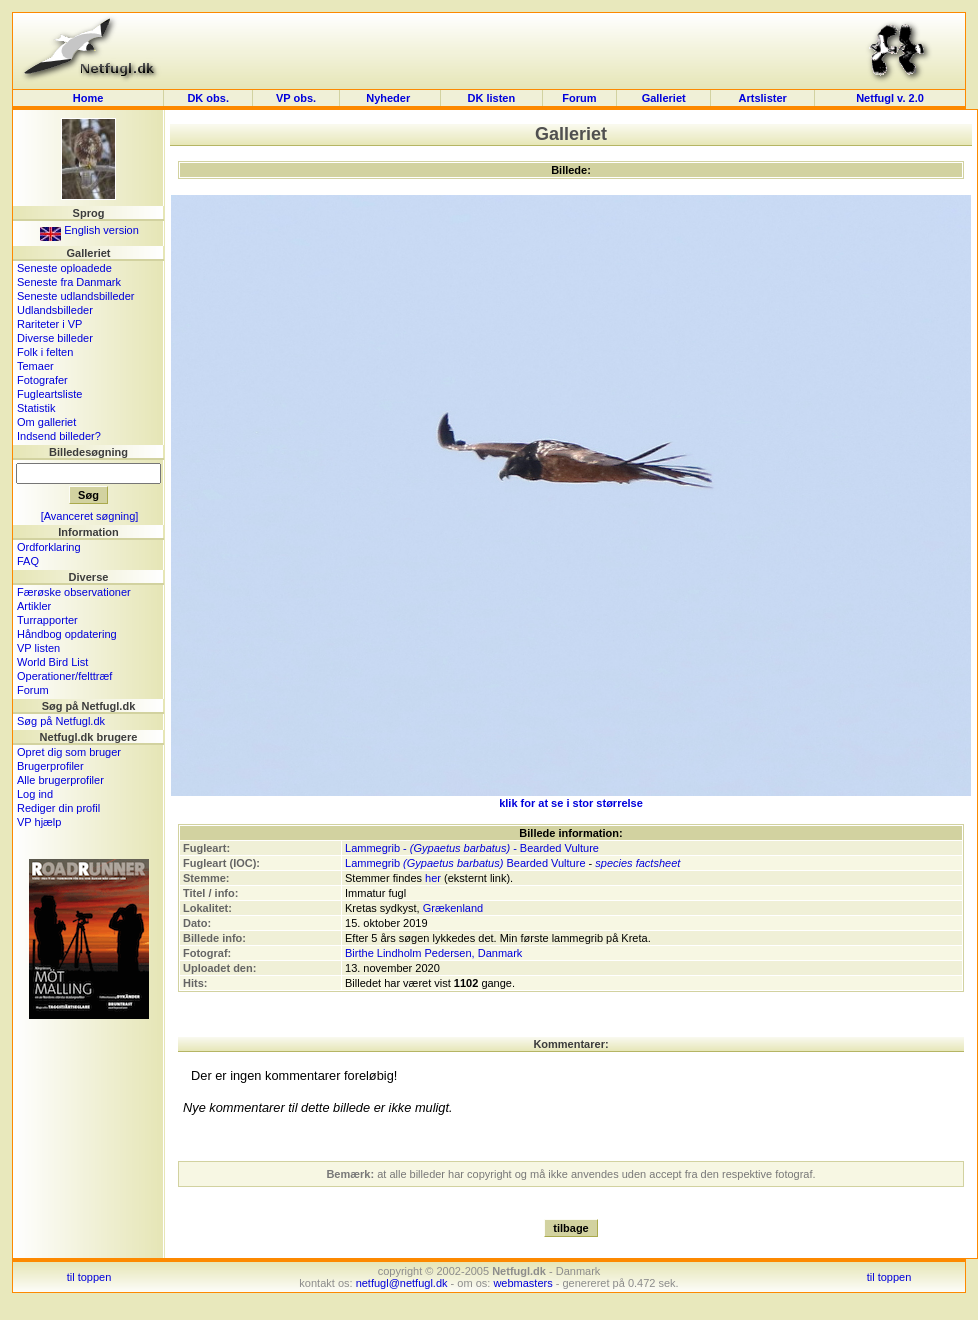 The height and width of the screenshot is (1320, 978). I want to click on Seneste oploadede, so click(64, 268).